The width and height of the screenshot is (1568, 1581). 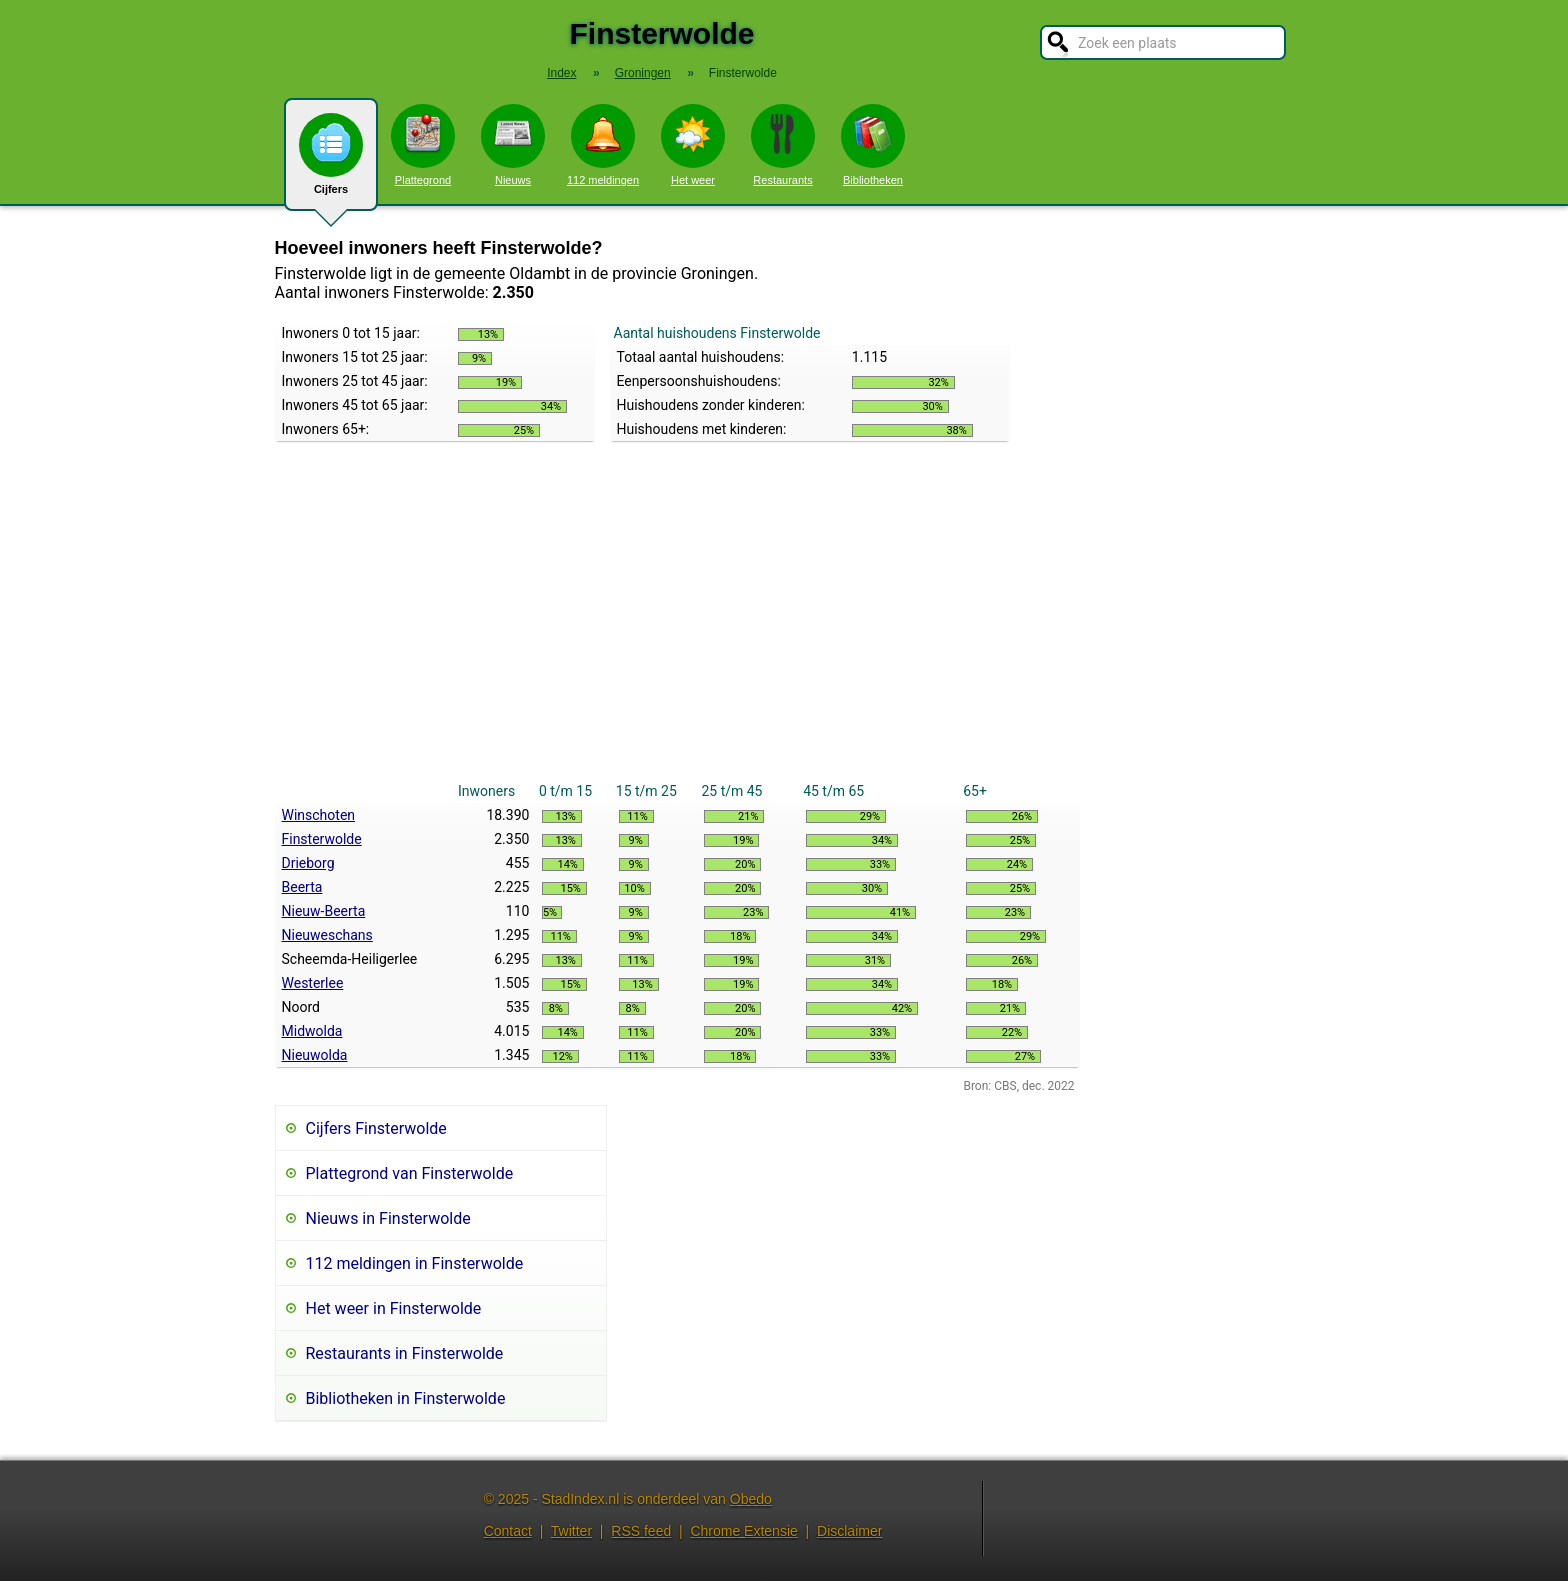 I want to click on Nieuwolda, so click(x=315, y=1055).